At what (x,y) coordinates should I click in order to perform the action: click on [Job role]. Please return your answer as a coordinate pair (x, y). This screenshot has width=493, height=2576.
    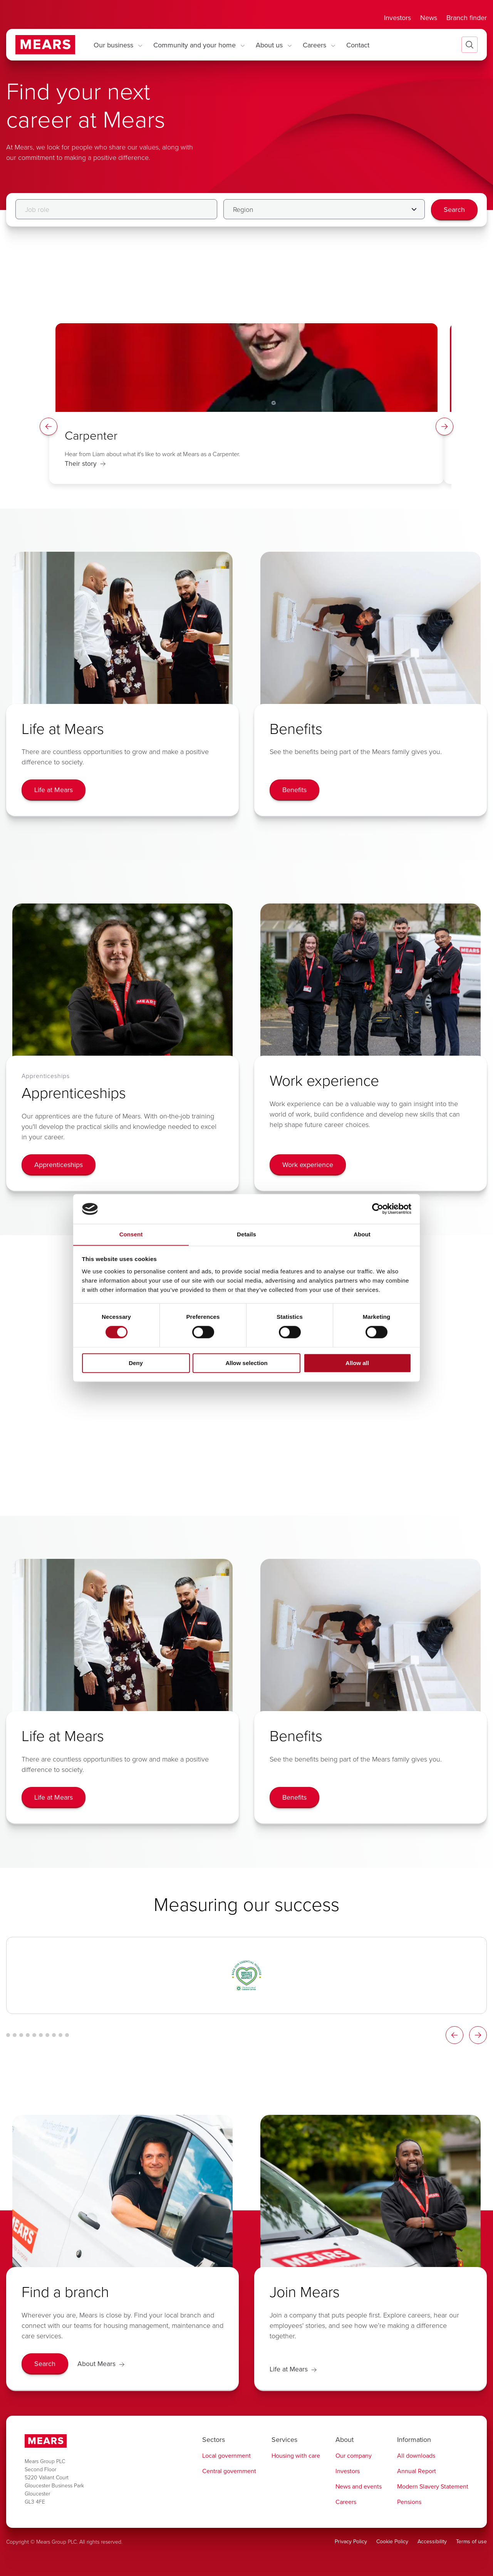
    Looking at the image, I should click on (116, 209).